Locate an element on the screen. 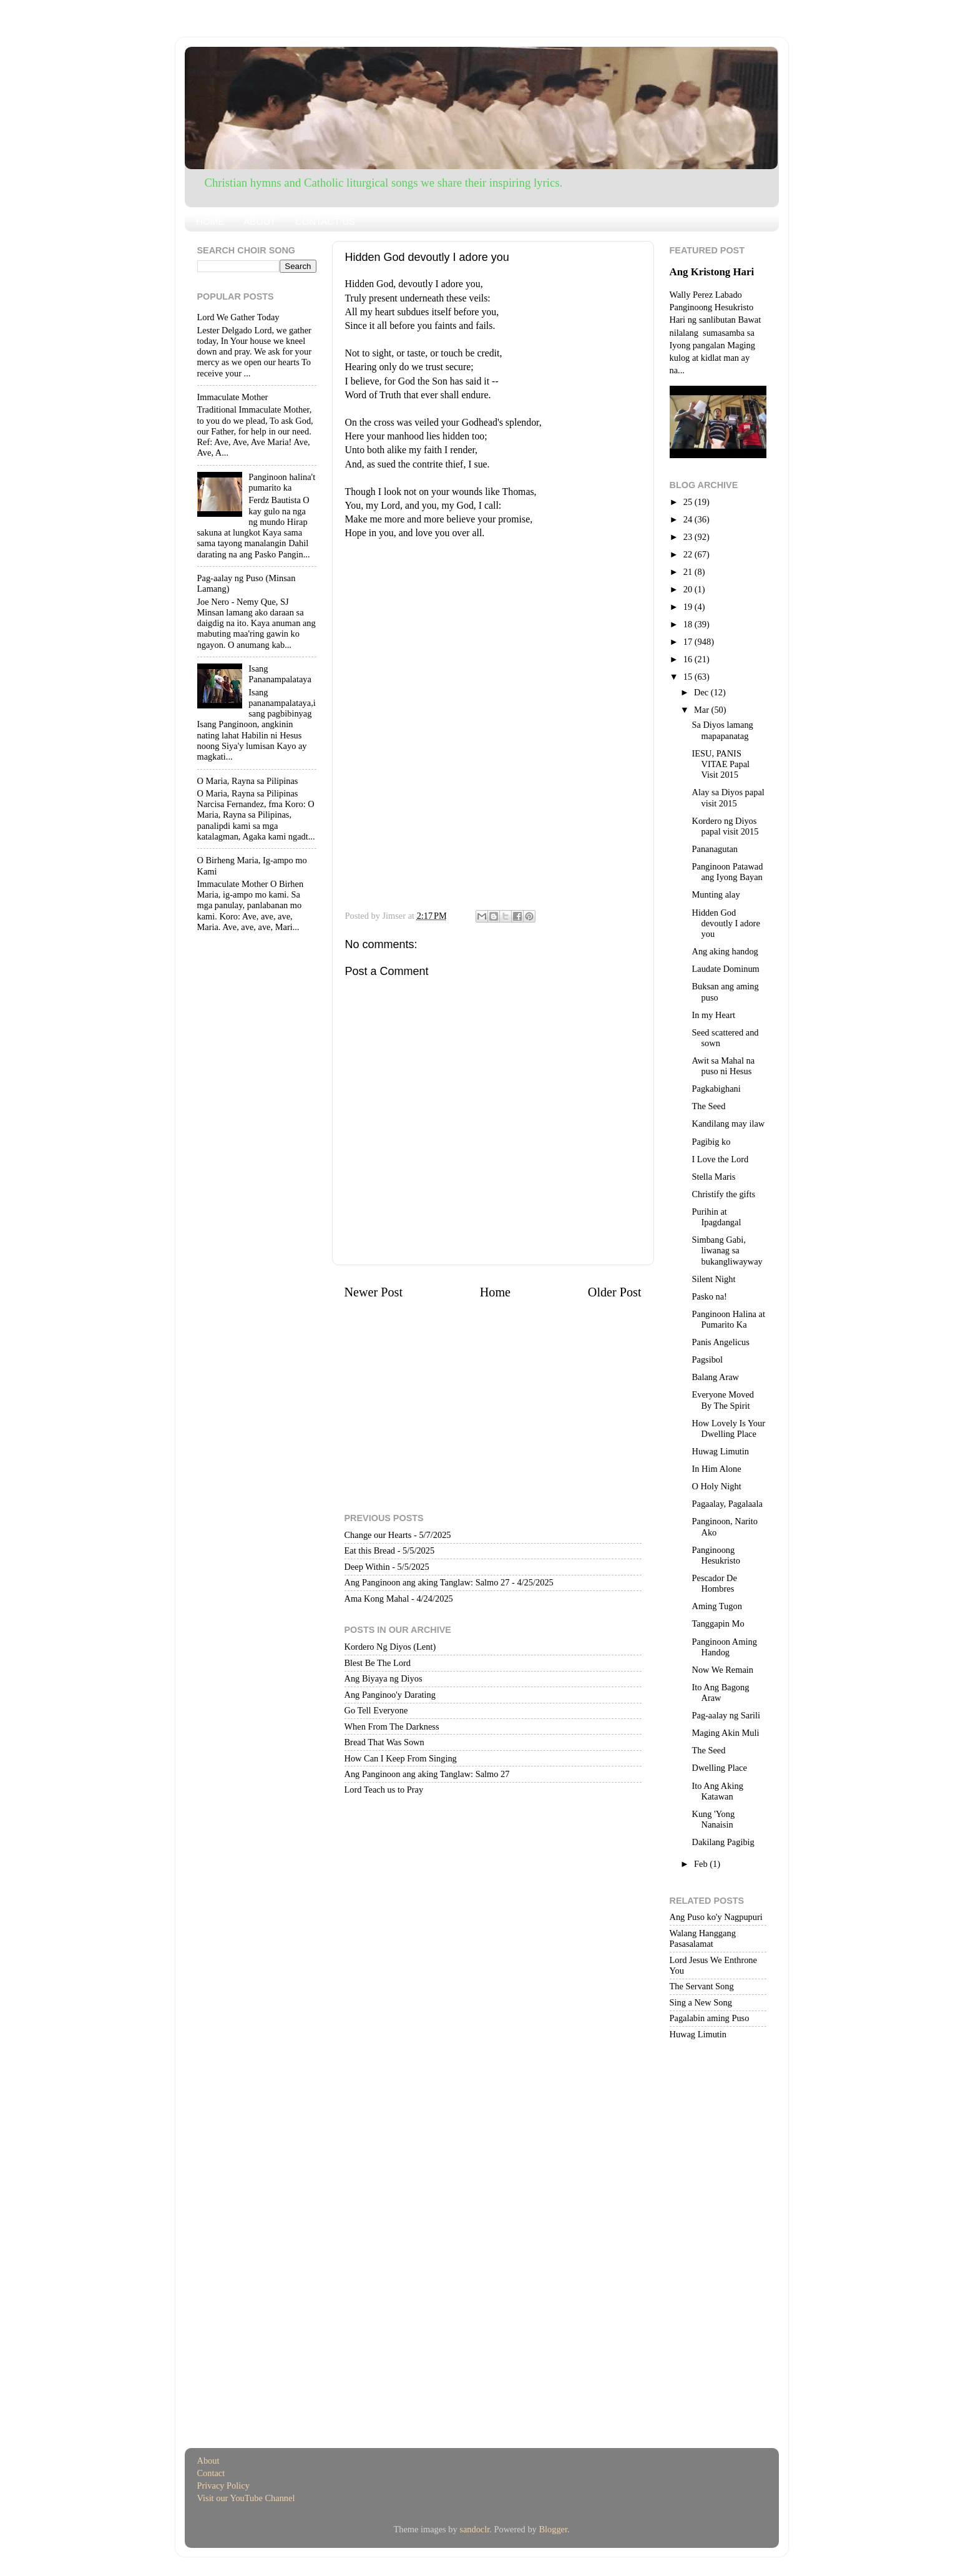  Panginoon halina't pumarito ka is located at coordinates (281, 482).